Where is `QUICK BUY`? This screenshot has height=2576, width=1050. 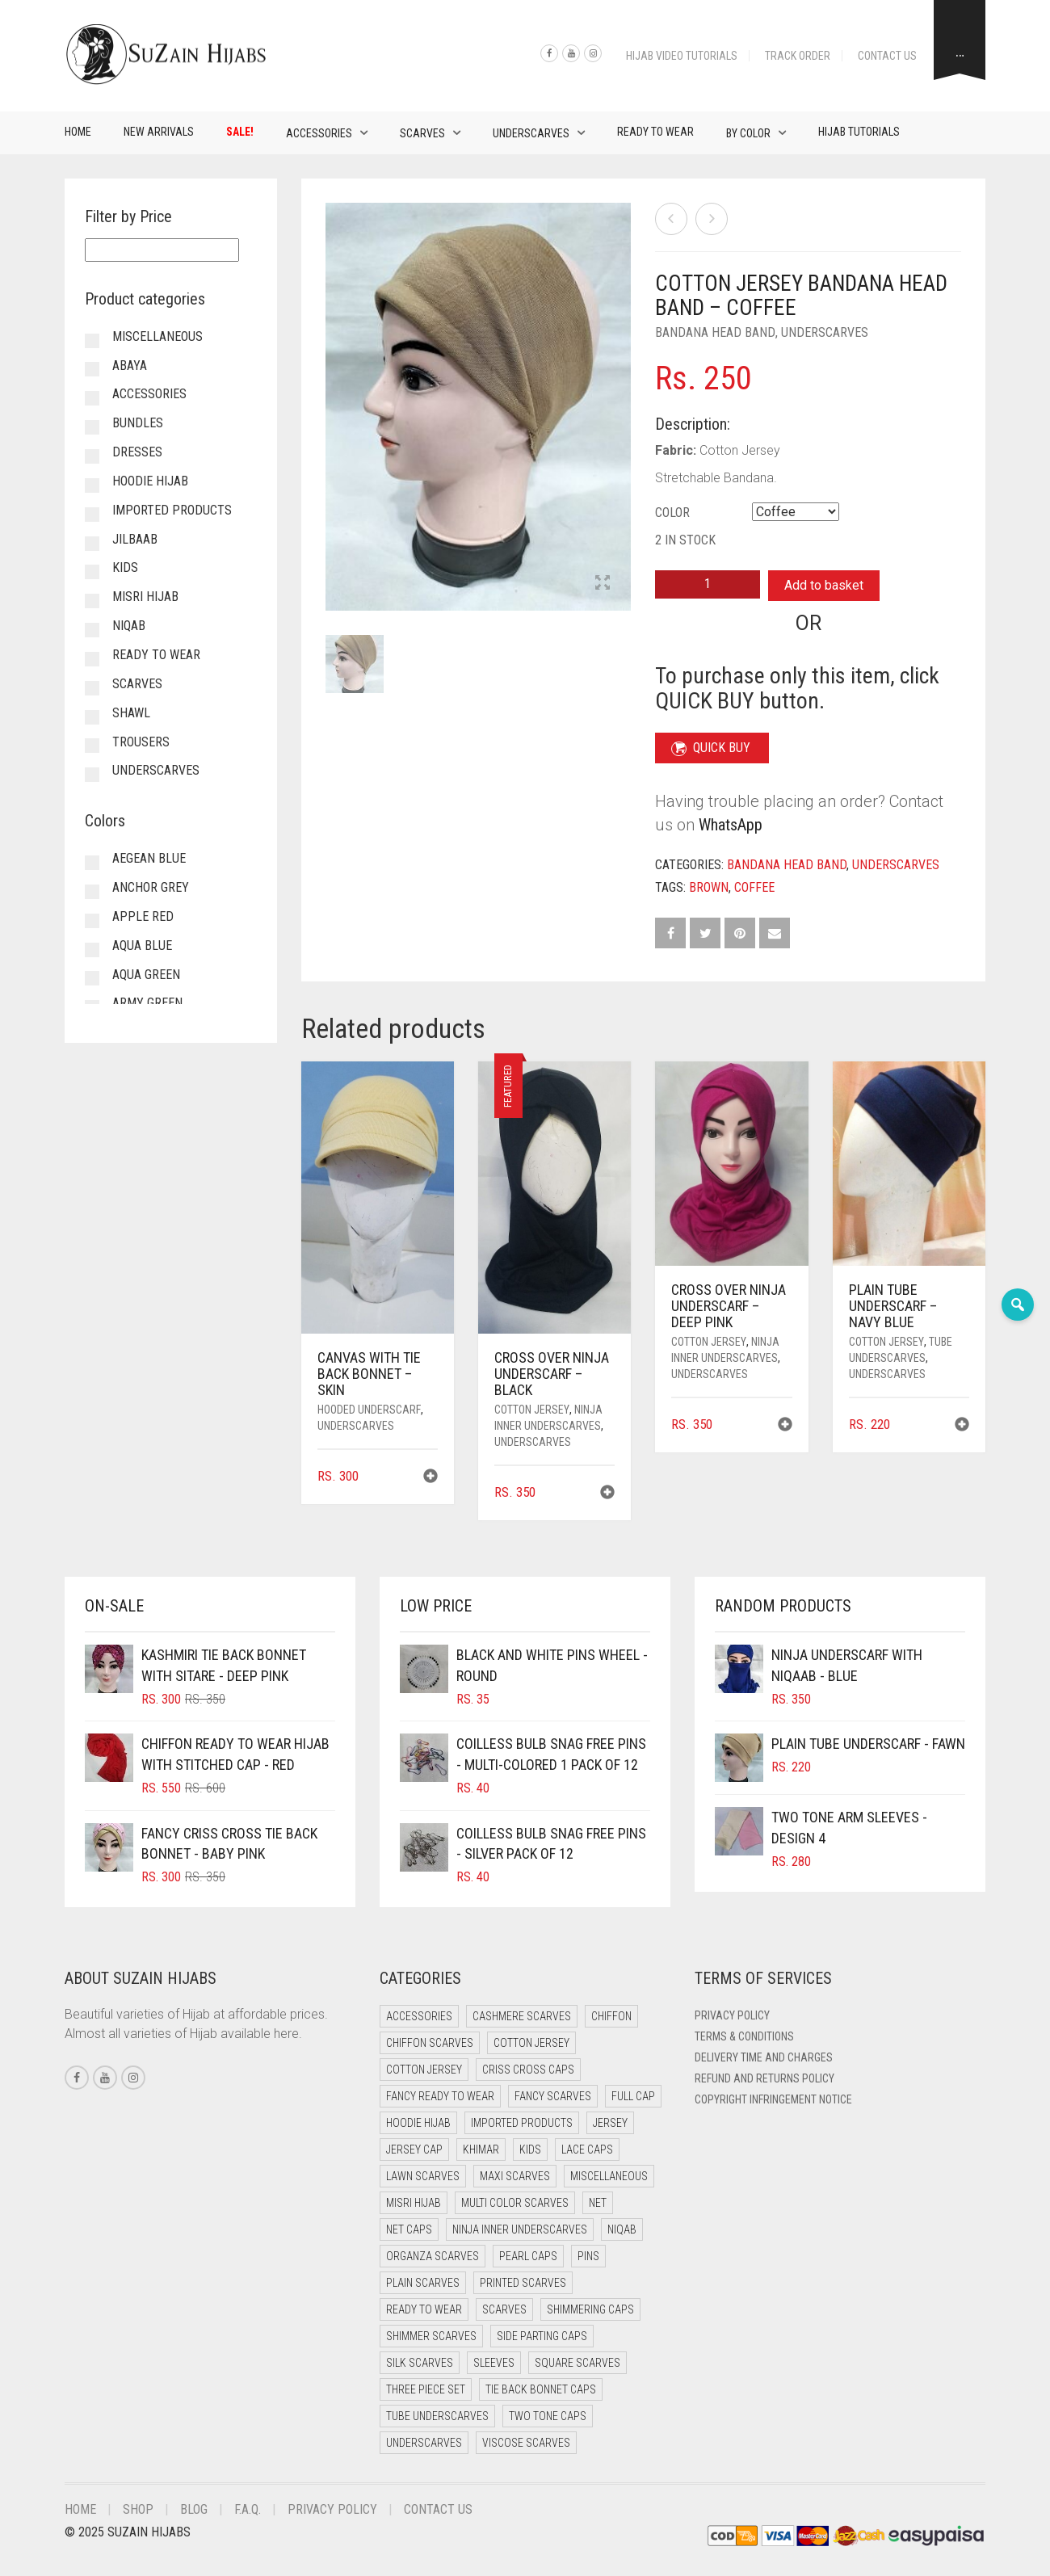 QUICK BUY is located at coordinates (710, 748).